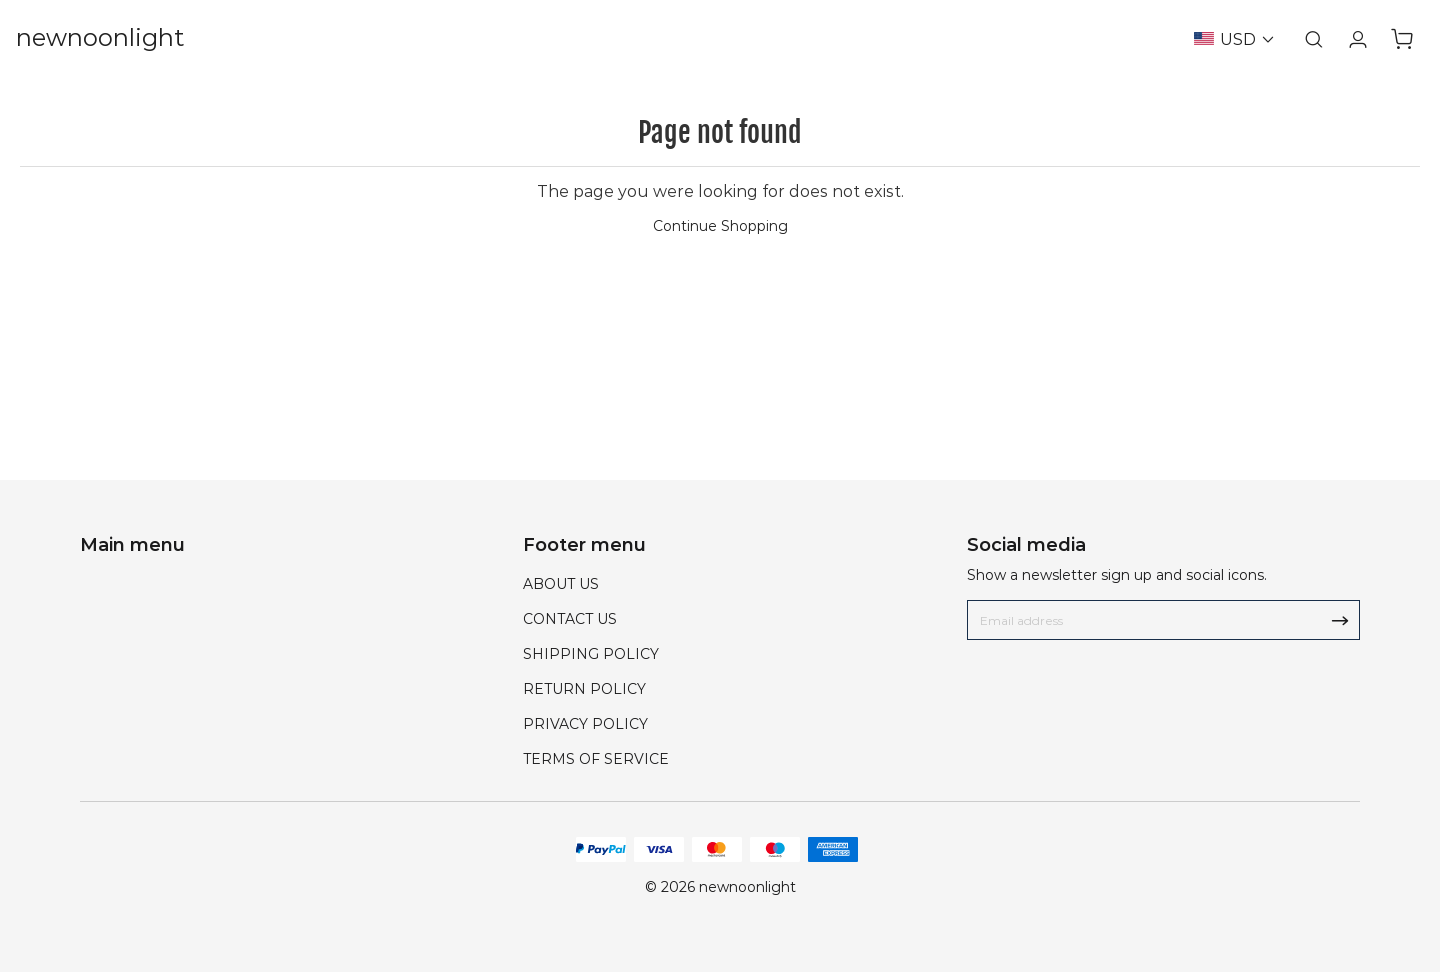  Describe the element at coordinates (584, 689) in the screenshot. I see `RETURN POLICY` at that location.